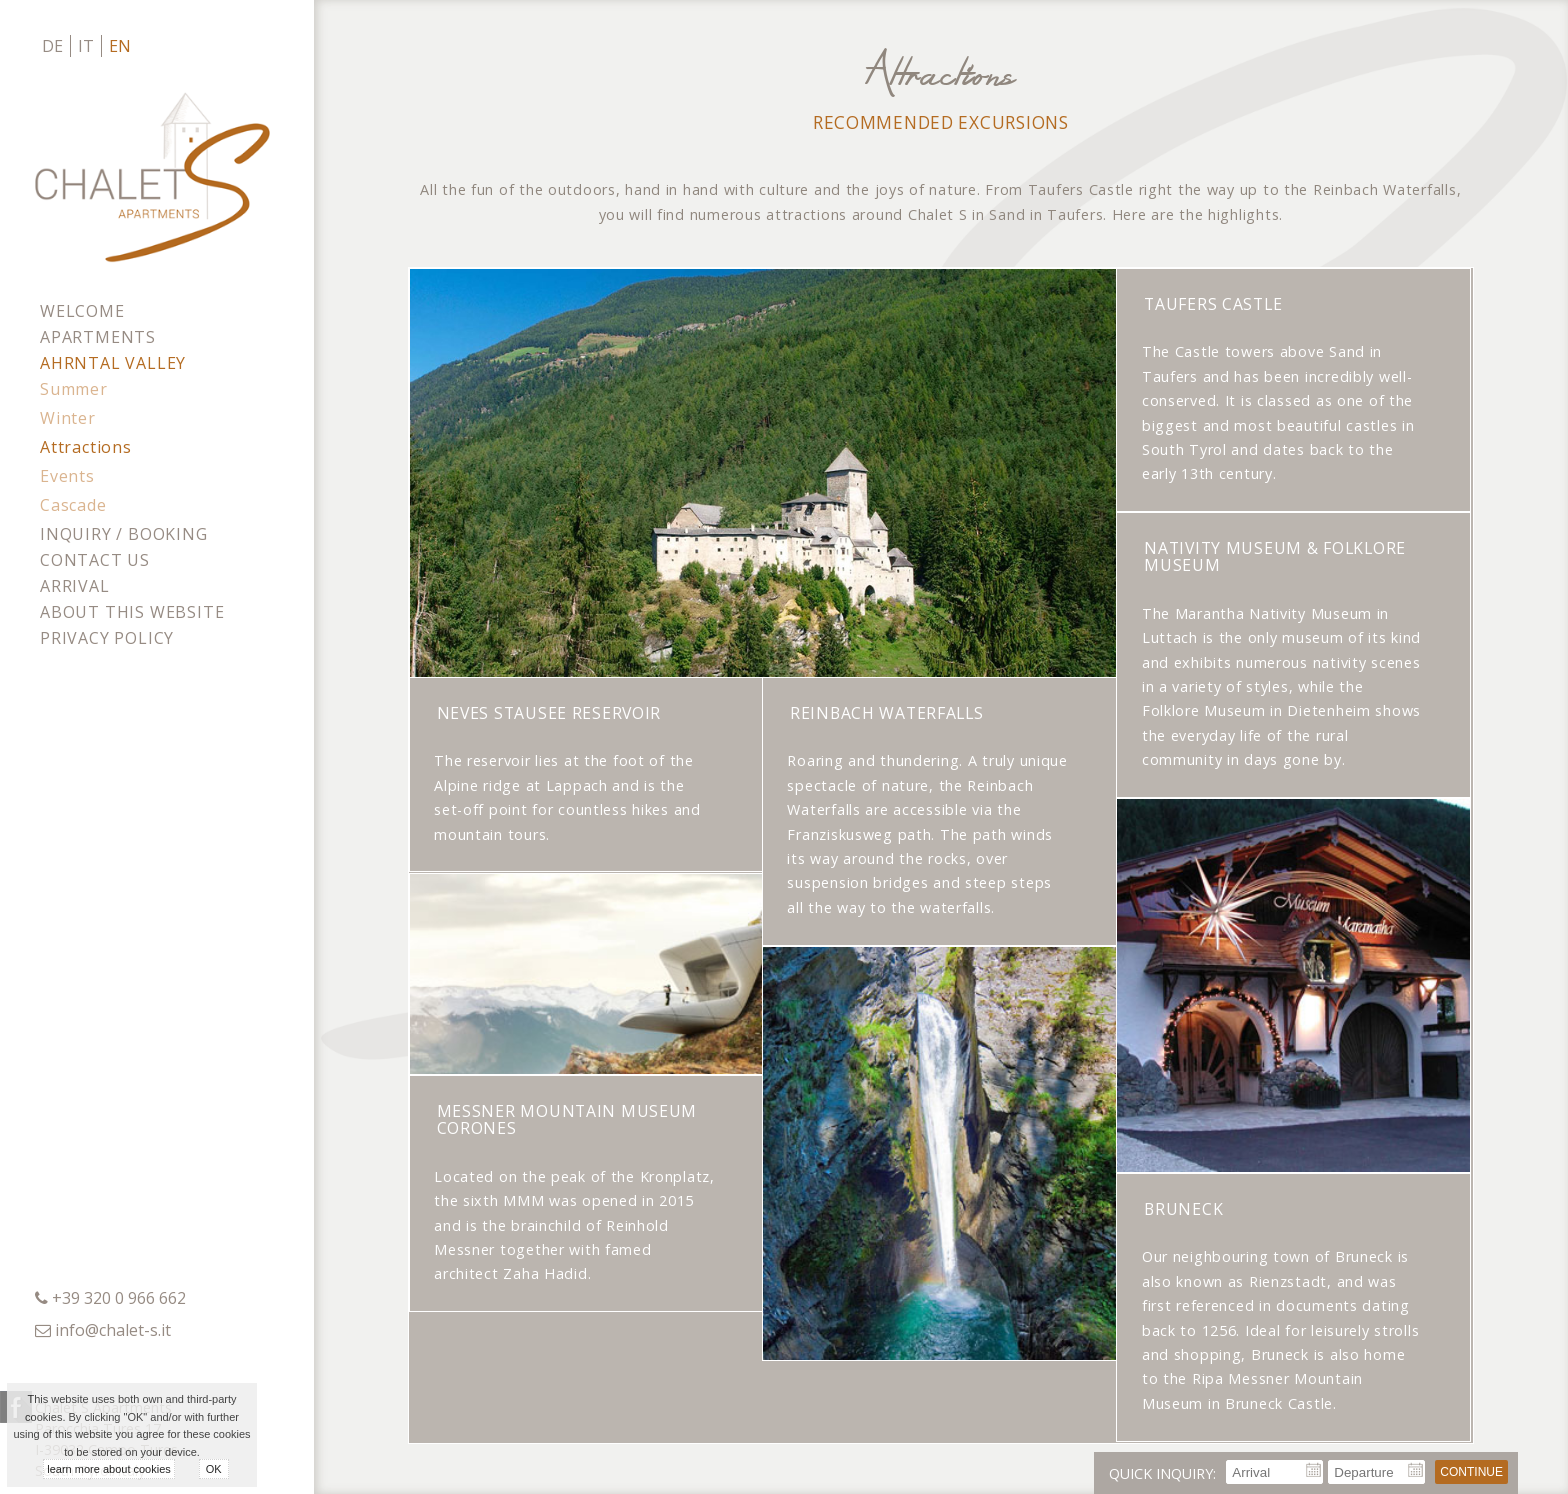  Describe the element at coordinates (124, 534) in the screenshot. I see `Inquiry / Booking` at that location.